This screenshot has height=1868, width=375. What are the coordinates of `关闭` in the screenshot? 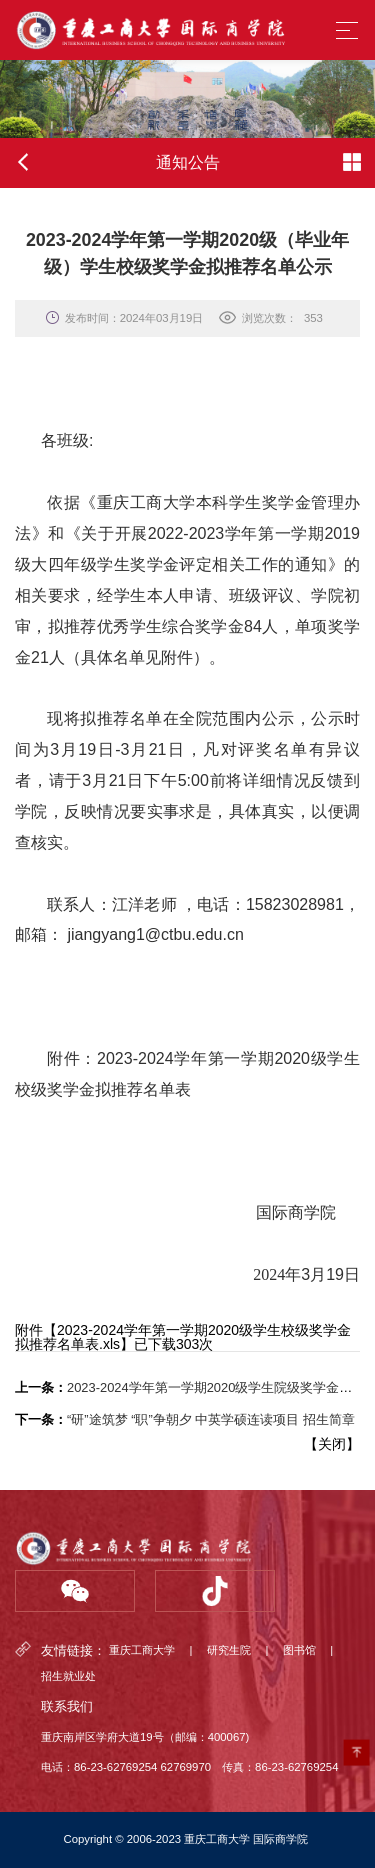 It's located at (332, 1444).